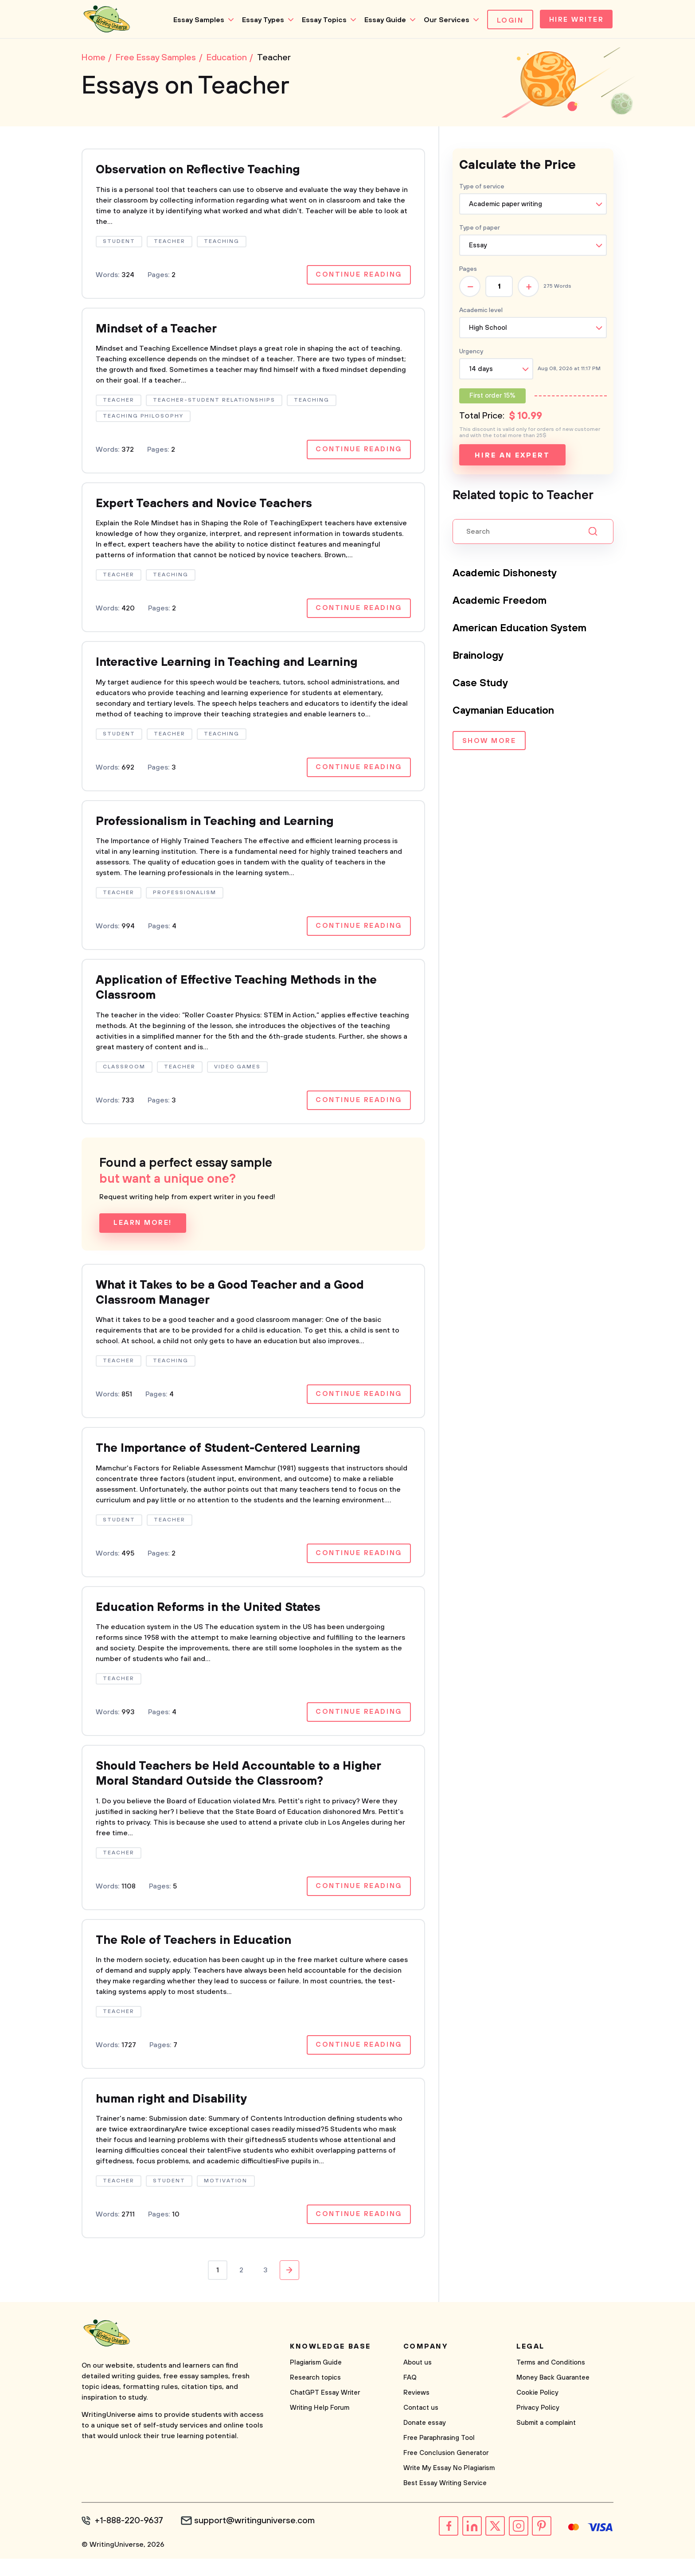 The width and height of the screenshot is (695, 2576). What do you see at coordinates (416, 2411) in the screenshot?
I see `Reviews` at bounding box center [416, 2411].